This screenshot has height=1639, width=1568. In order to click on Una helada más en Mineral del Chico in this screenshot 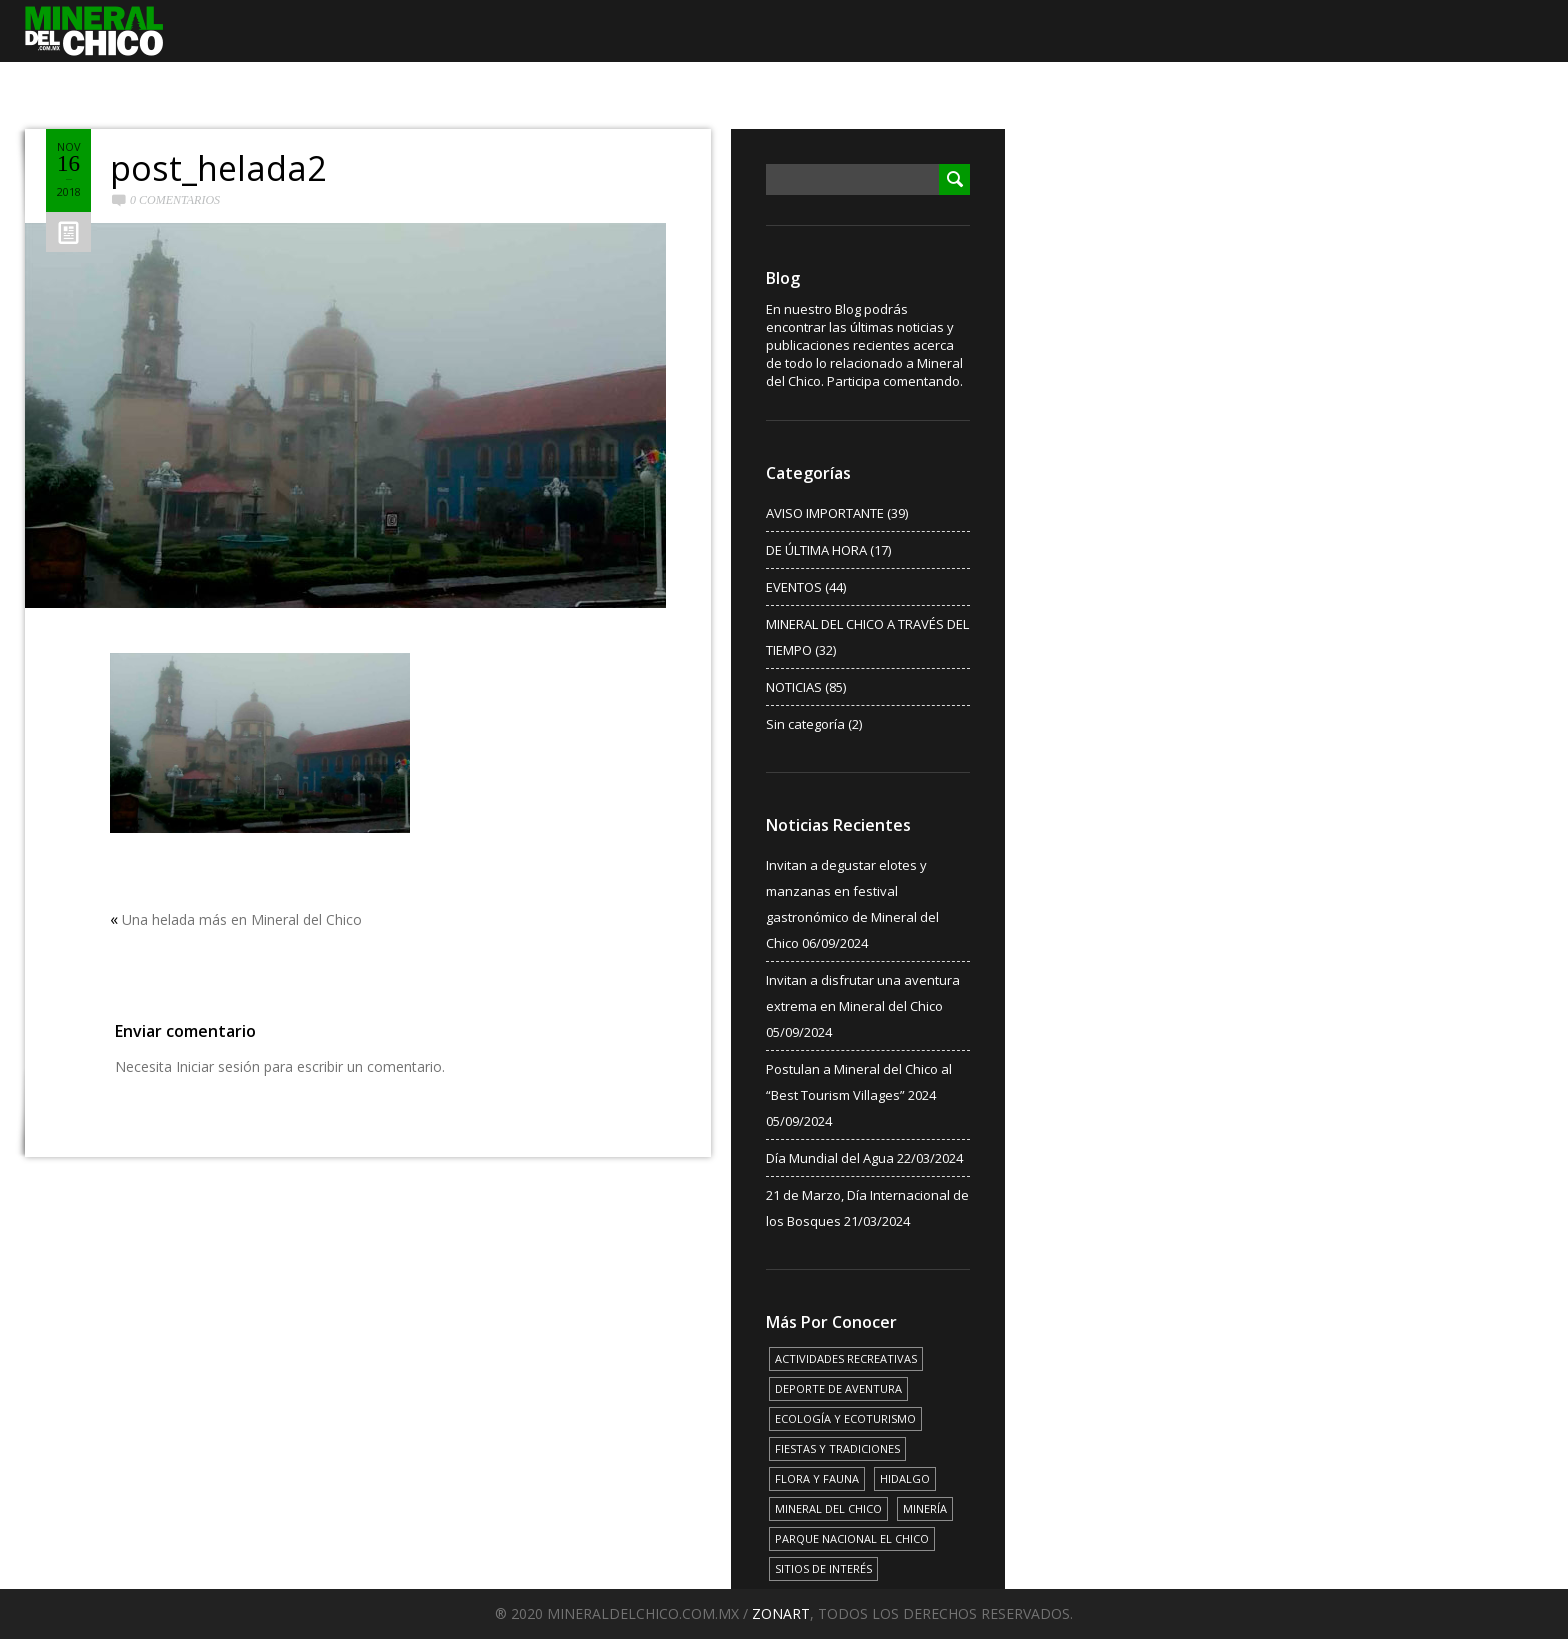, I will do `click(242, 919)`.